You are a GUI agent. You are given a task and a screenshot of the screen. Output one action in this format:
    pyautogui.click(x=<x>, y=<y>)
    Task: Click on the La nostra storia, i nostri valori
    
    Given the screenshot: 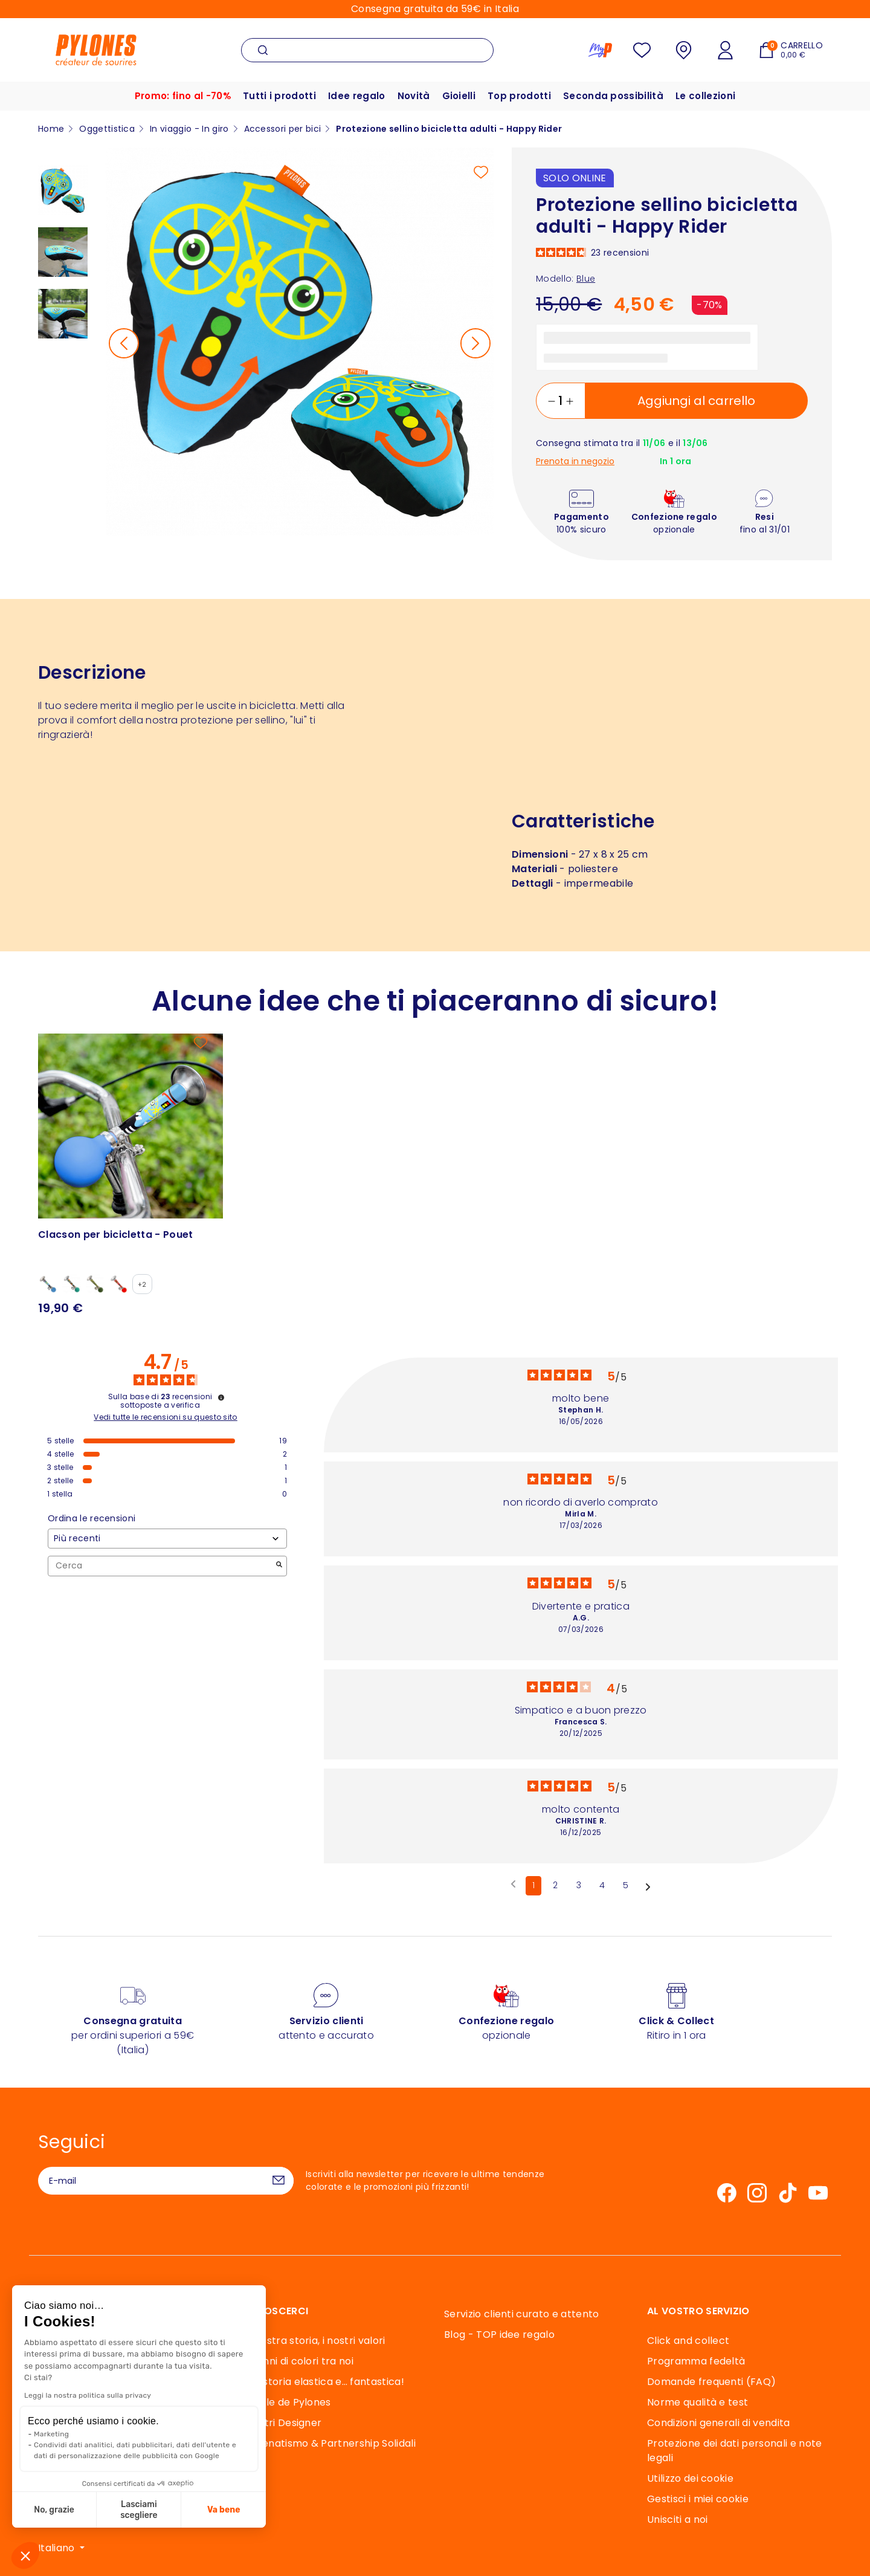 What is the action you would take?
    pyautogui.click(x=313, y=2341)
    